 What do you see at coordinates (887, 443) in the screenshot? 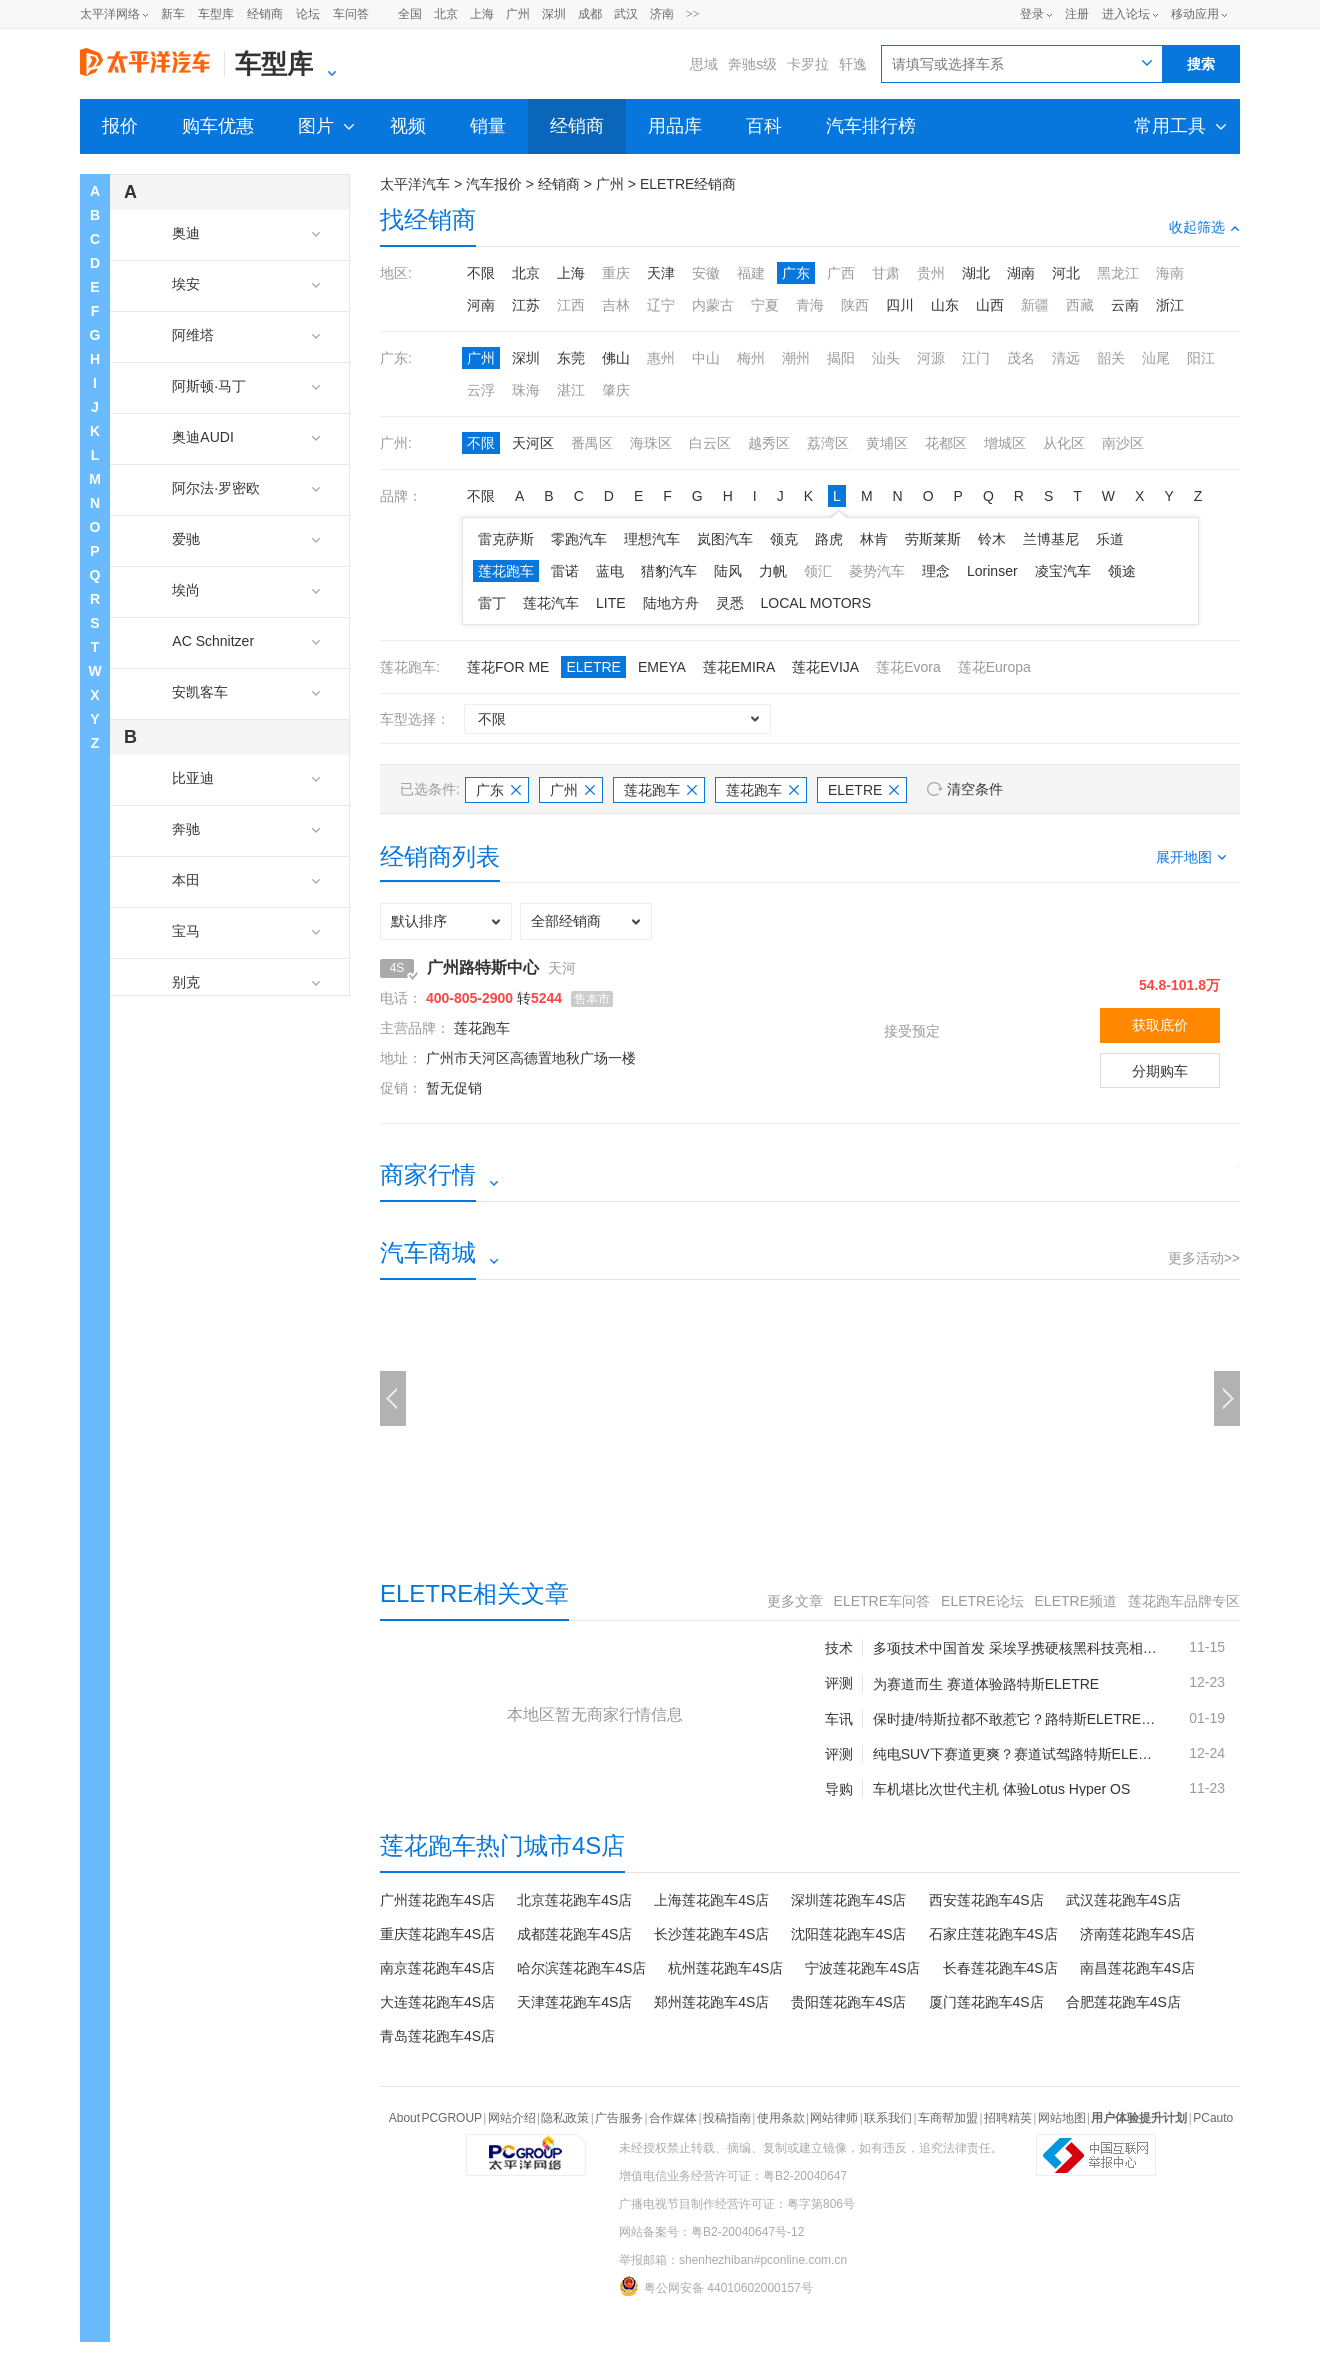
I see `黄埔区` at bounding box center [887, 443].